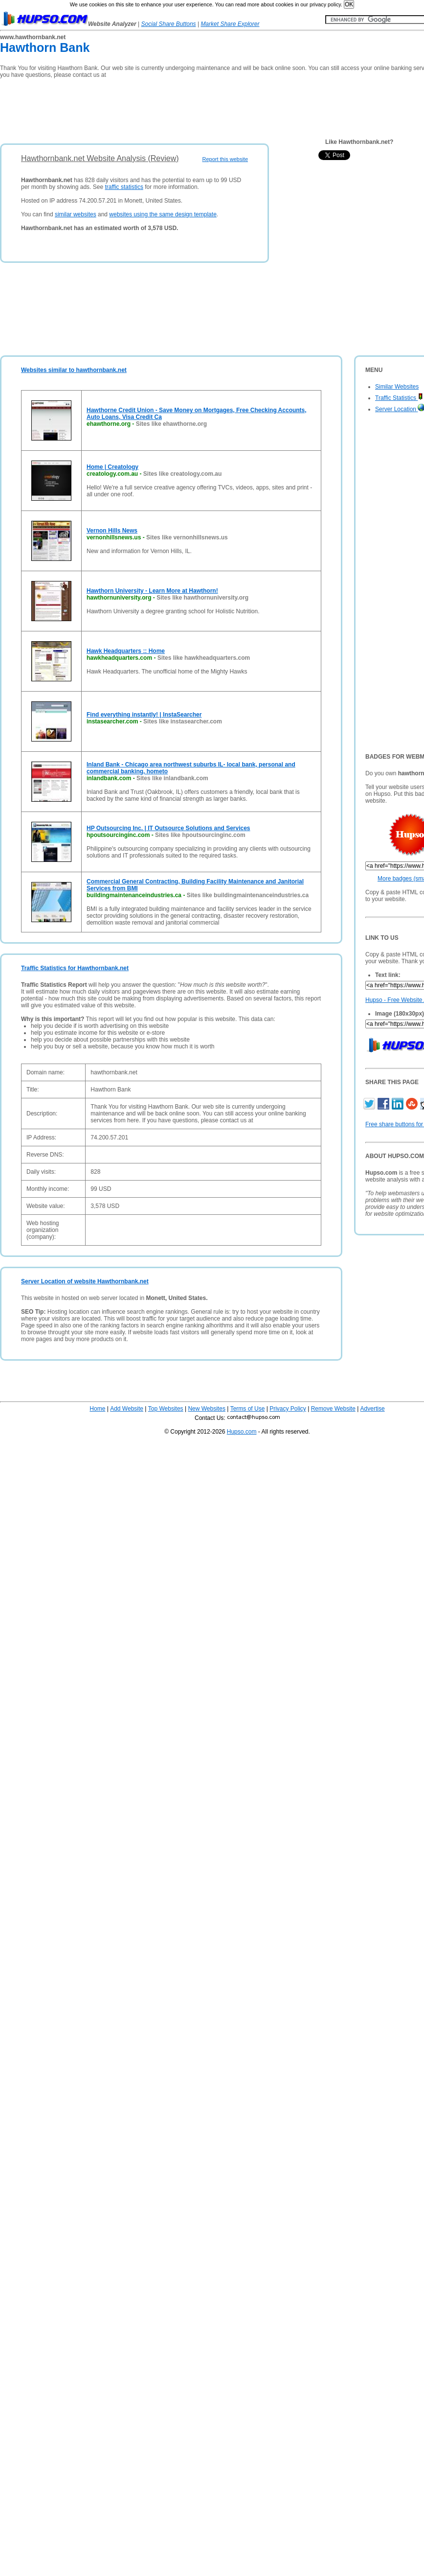 The width and height of the screenshot is (424, 2576). Describe the element at coordinates (178, 108) in the screenshot. I see `[Advertisement]` at that location.